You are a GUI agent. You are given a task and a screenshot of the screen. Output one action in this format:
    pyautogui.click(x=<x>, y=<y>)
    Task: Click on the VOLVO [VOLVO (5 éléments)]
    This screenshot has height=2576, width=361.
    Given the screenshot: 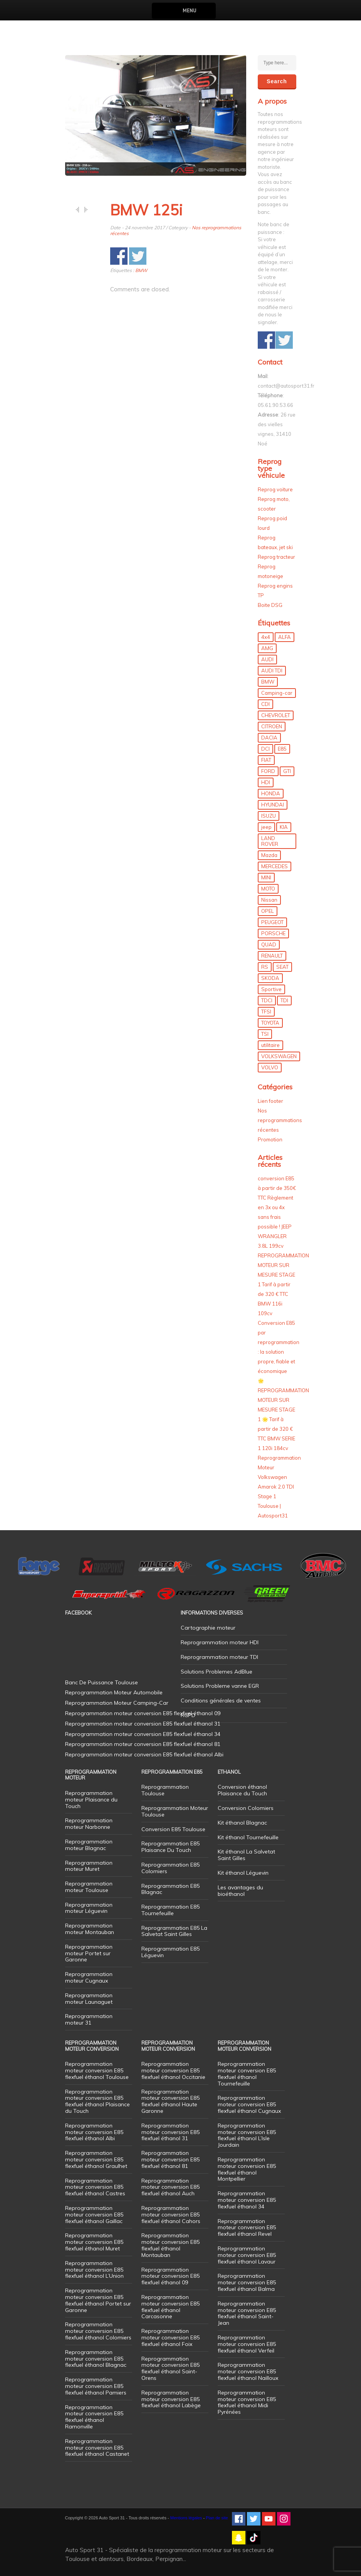 What is the action you would take?
    pyautogui.click(x=269, y=1067)
    